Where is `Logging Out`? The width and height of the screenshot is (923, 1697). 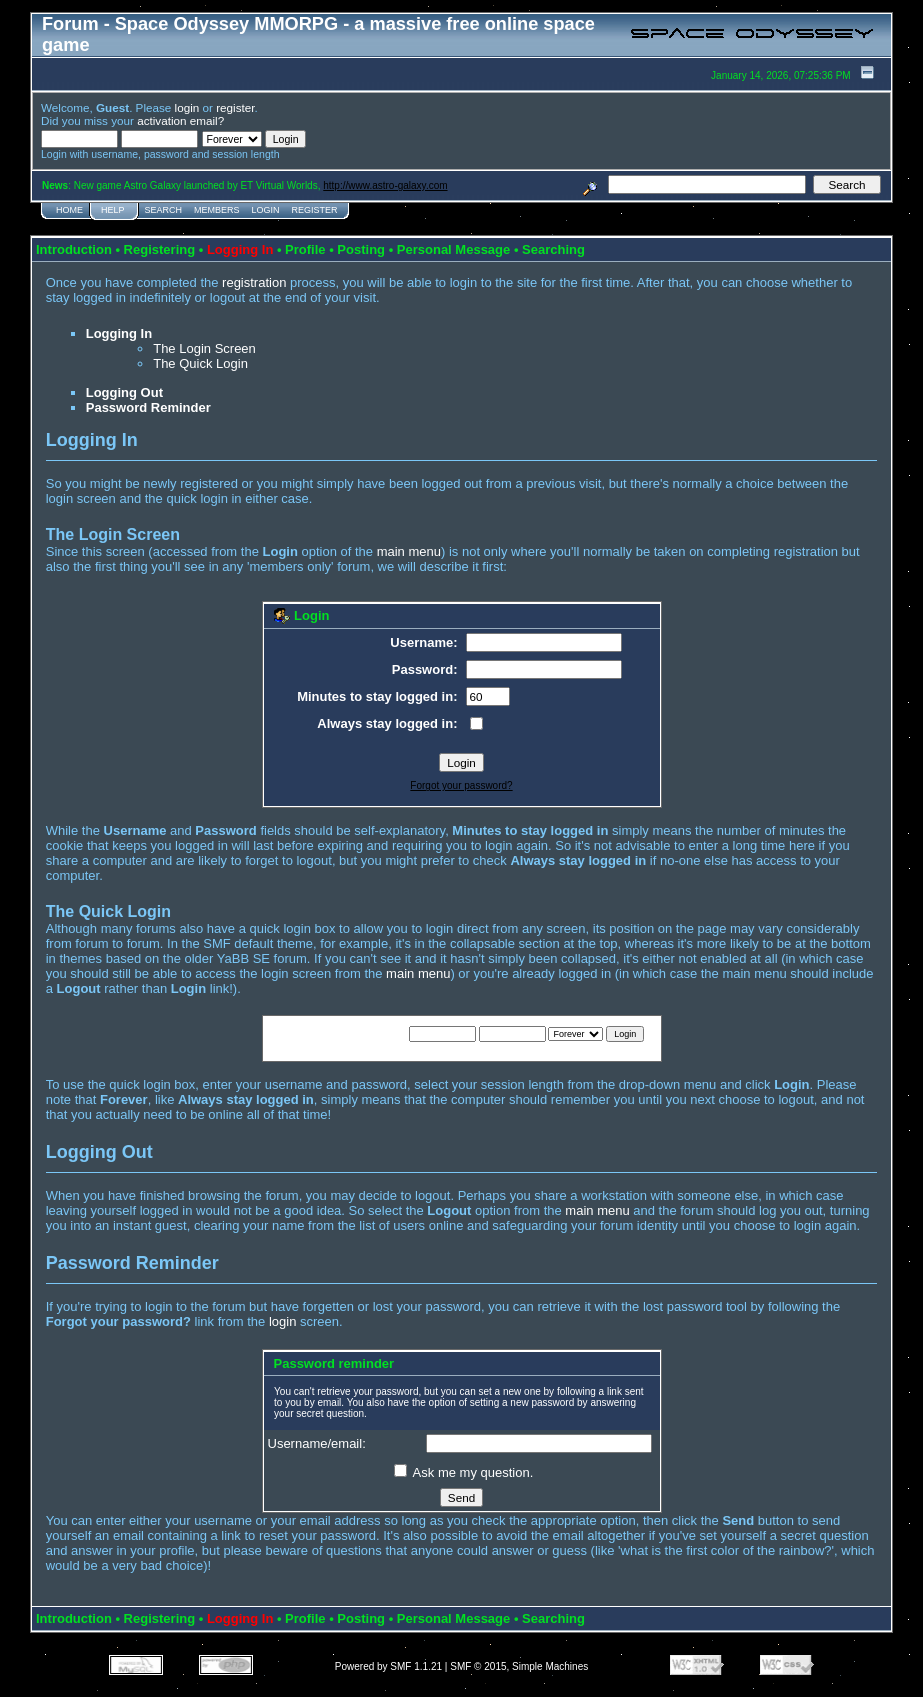 Logging Out is located at coordinates (124, 392).